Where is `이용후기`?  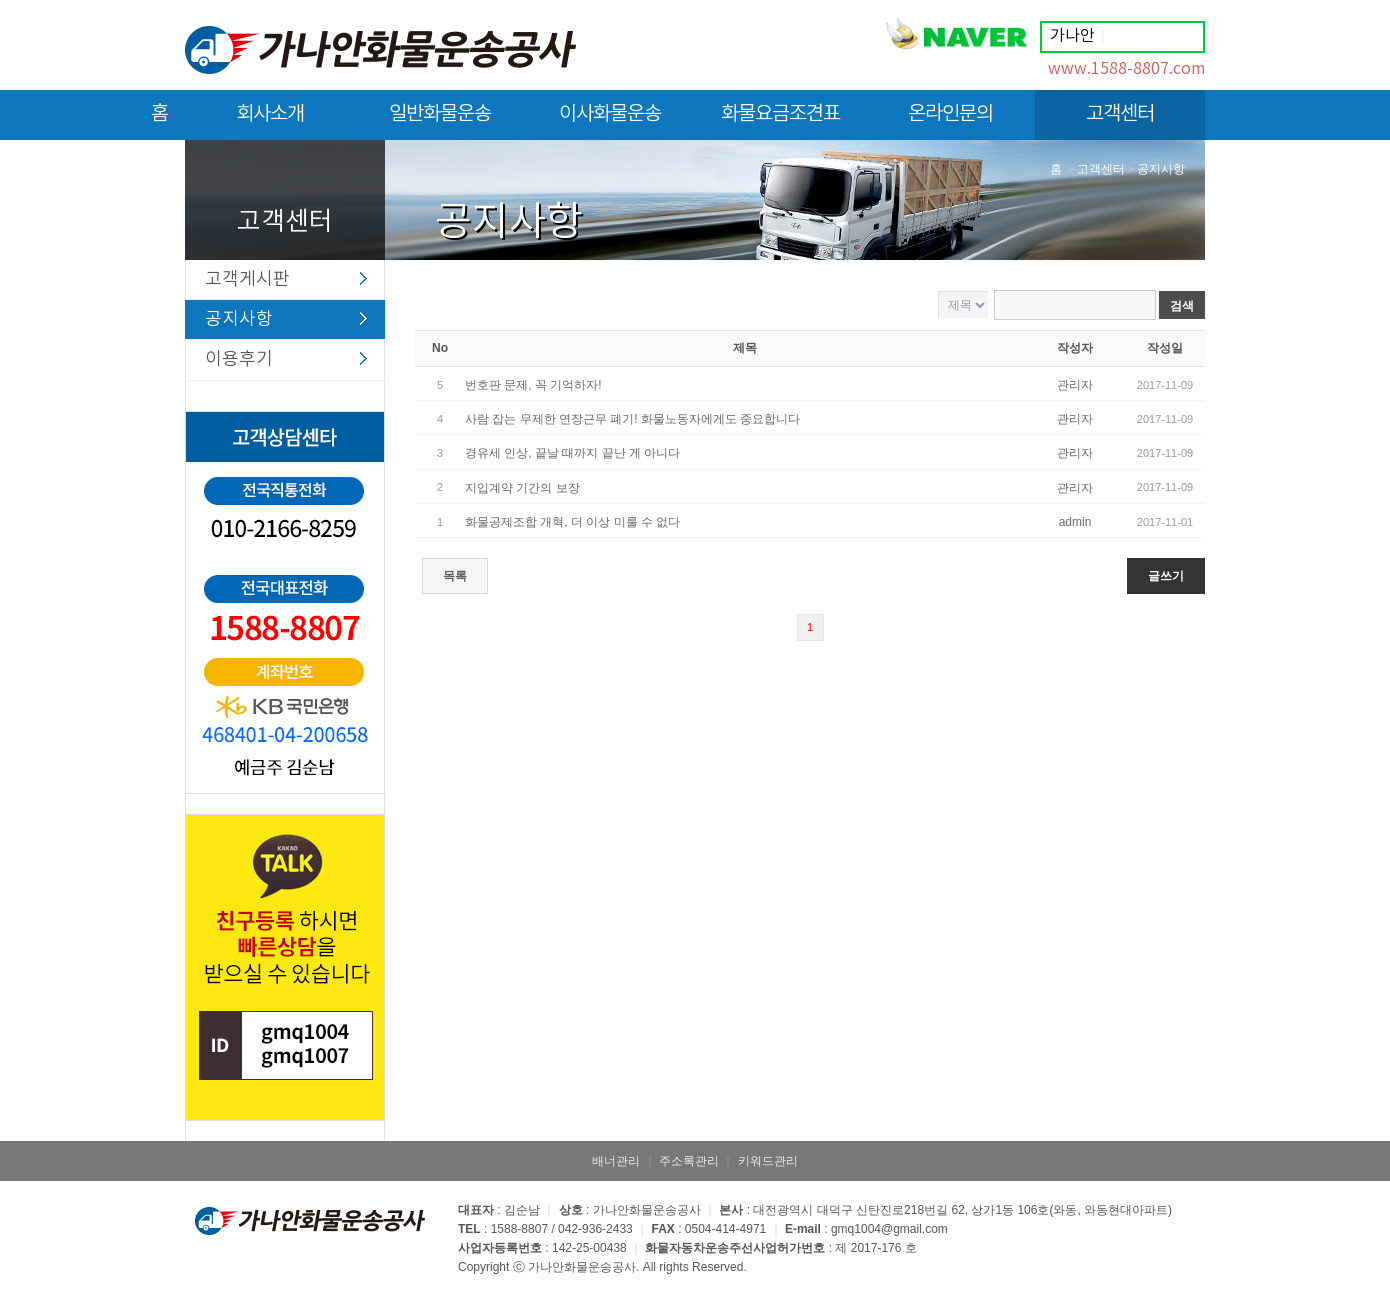 이용후기 is located at coordinates (239, 359).